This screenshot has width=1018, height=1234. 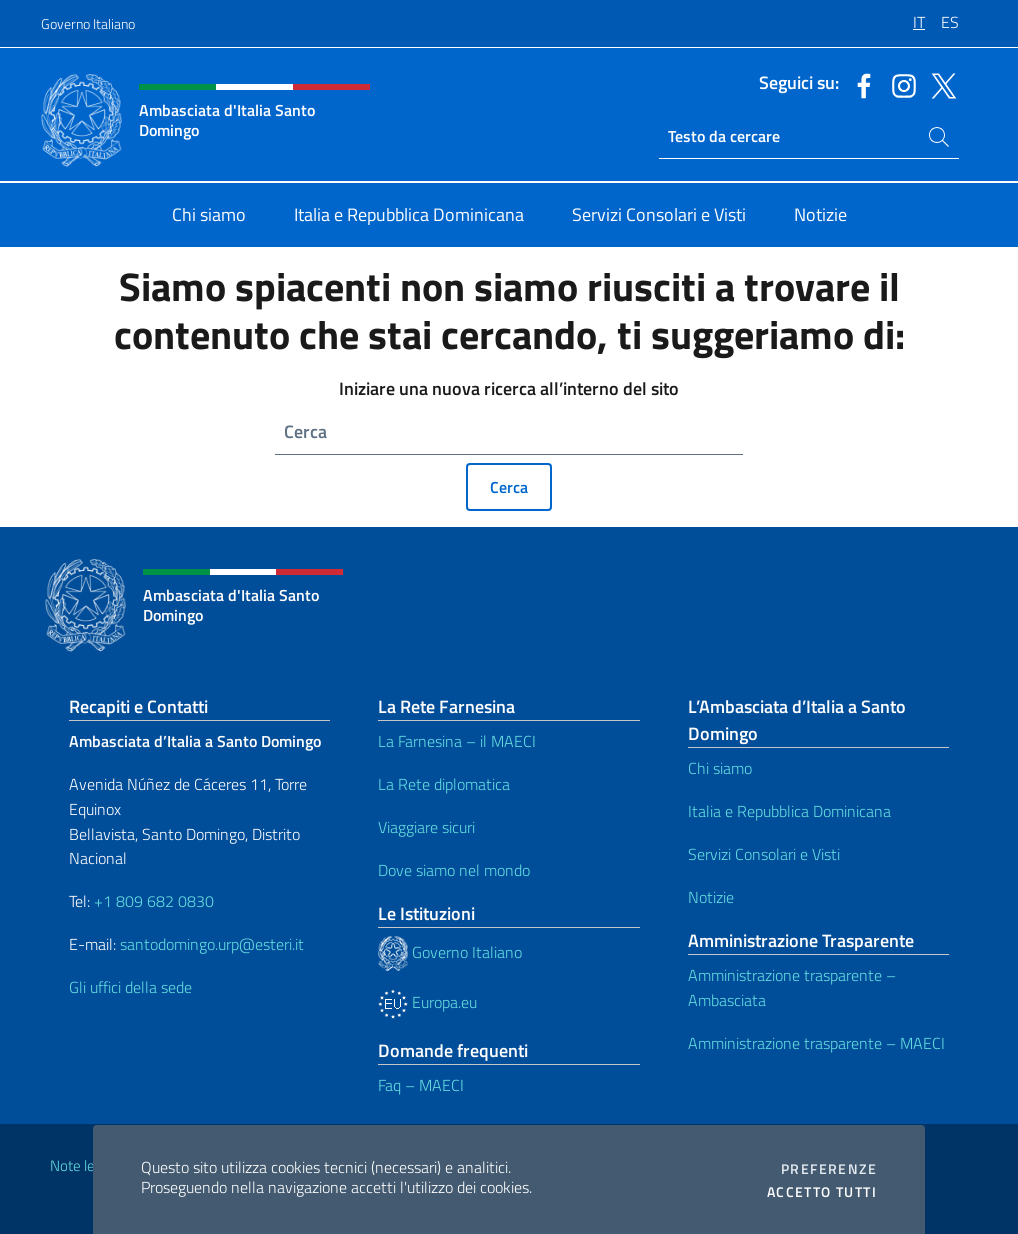 What do you see at coordinates (426, 827) in the screenshot?
I see `Viaggiare sicuri` at bounding box center [426, 827].